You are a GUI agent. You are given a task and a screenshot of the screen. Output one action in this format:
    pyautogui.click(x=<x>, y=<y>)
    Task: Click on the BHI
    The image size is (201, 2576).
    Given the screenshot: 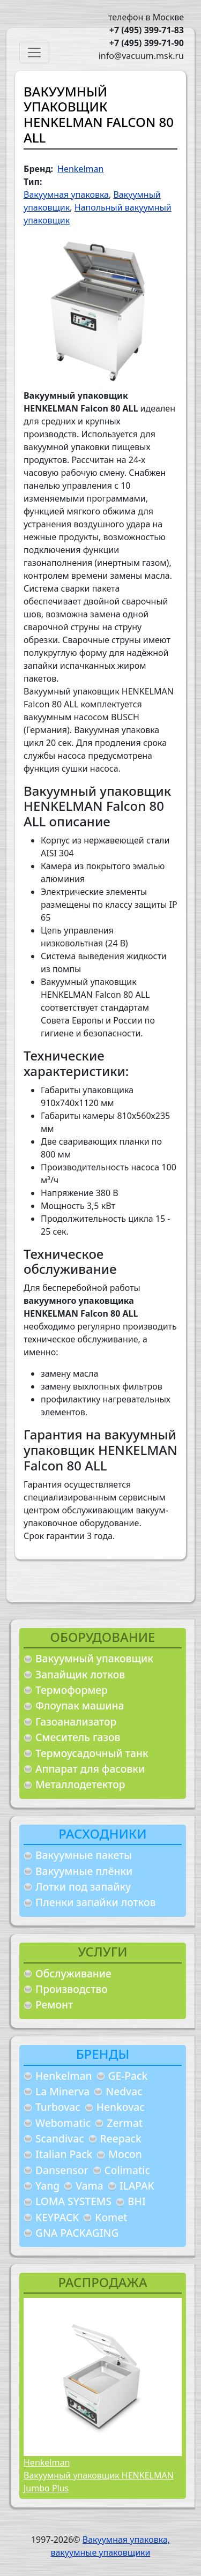 What is the action you would take?
    pyautogui.click(x=137, y=2201)
    